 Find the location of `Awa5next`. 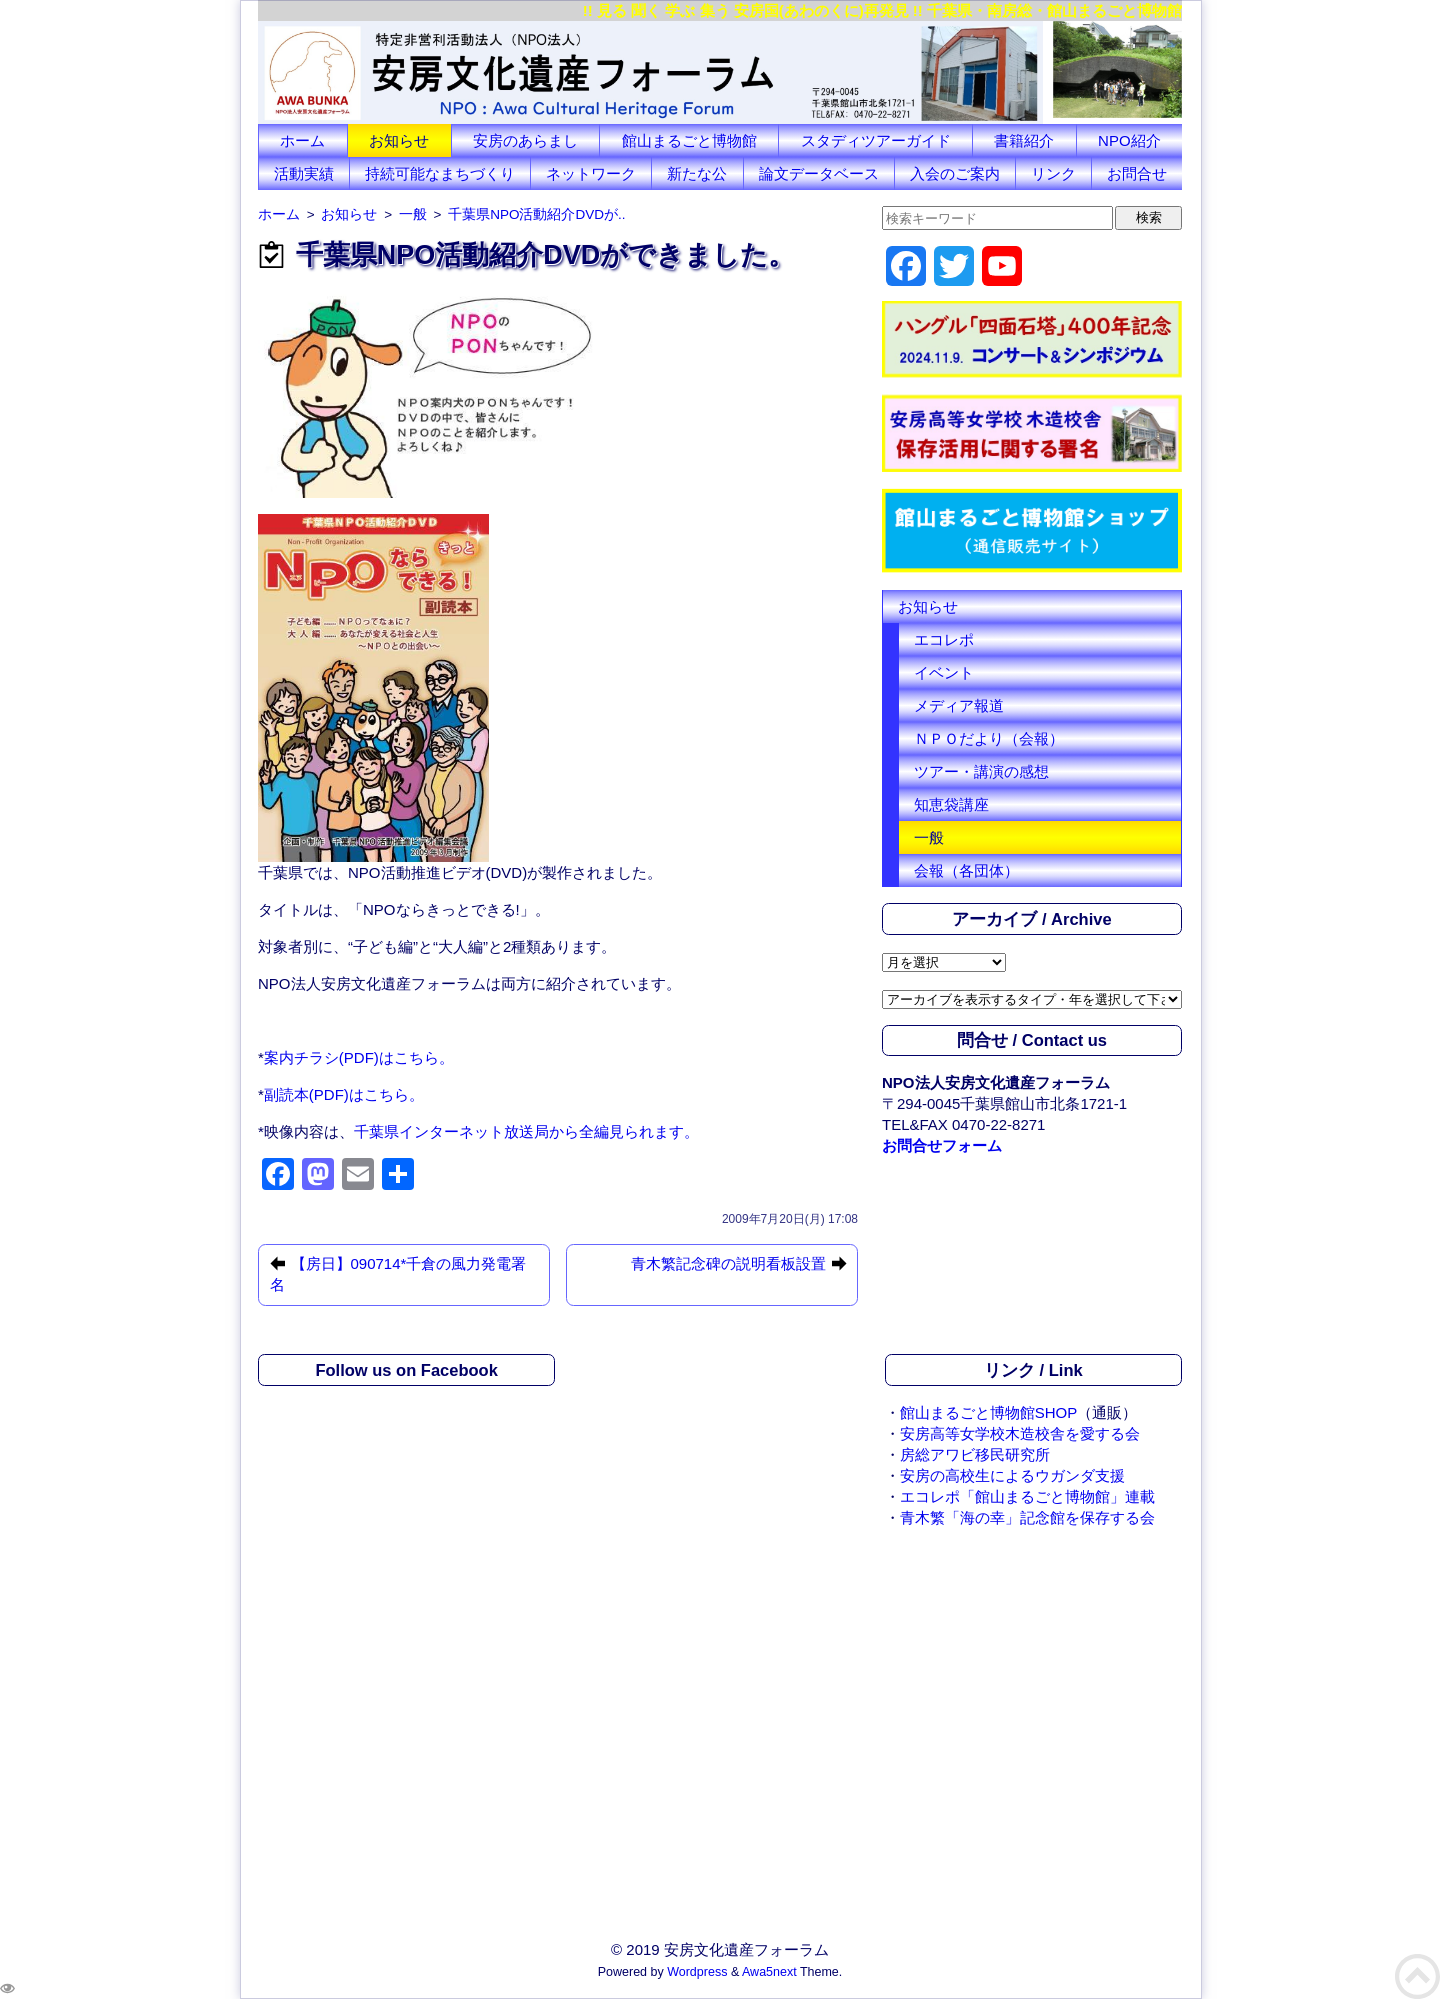

Awa5next is located at coordinates (769, 1972).